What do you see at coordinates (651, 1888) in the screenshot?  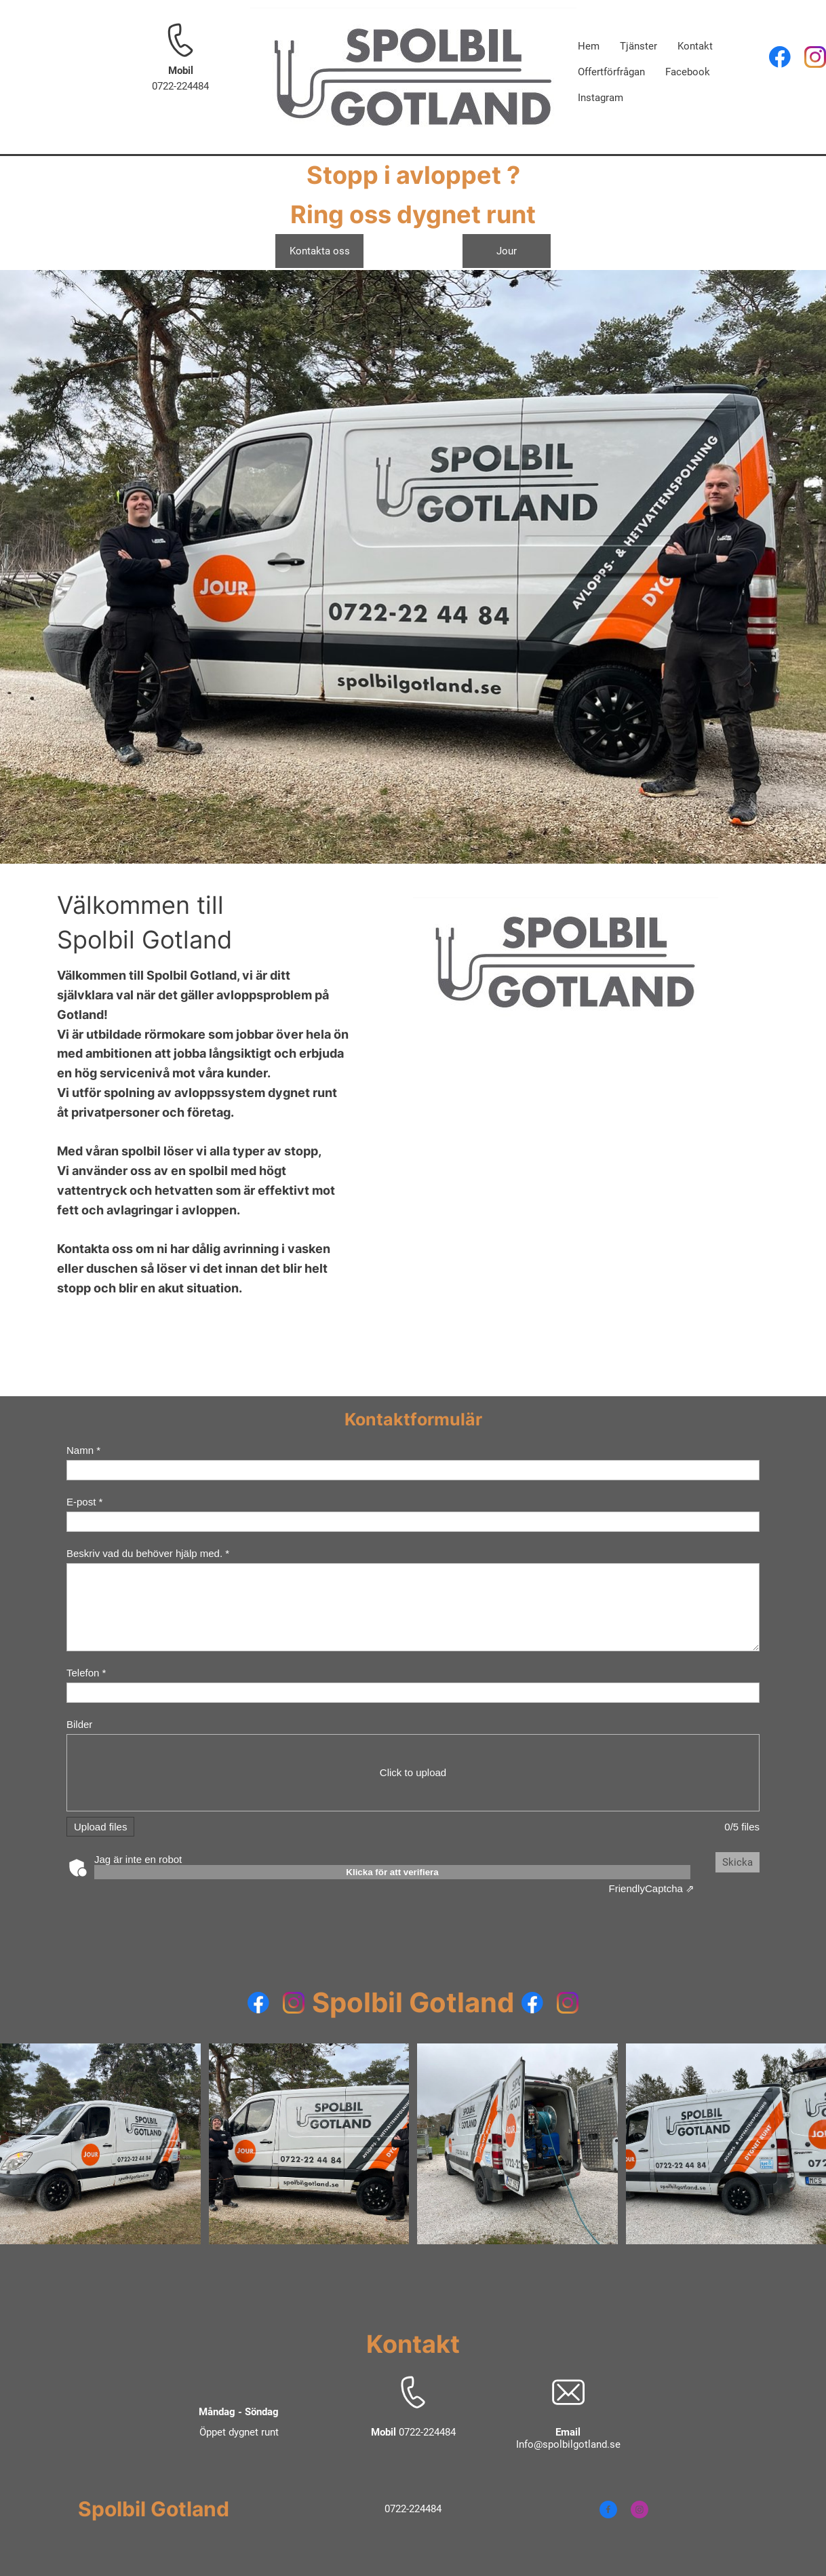 I see `Captcha ⇗` at bounding box center [651, 1888].